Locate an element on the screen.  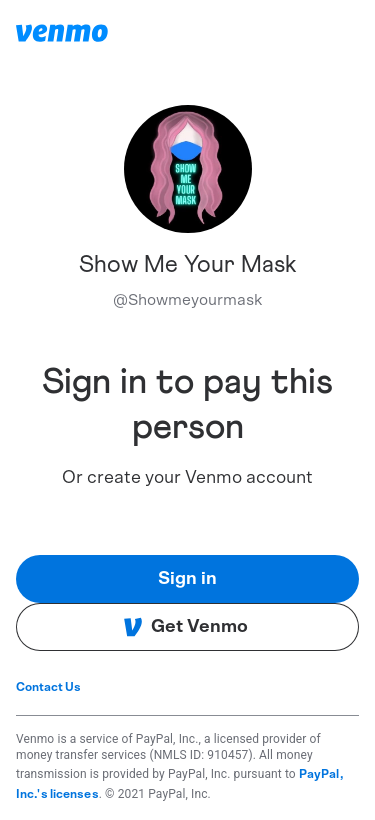
Sign in is located at coordinates (187, 579).